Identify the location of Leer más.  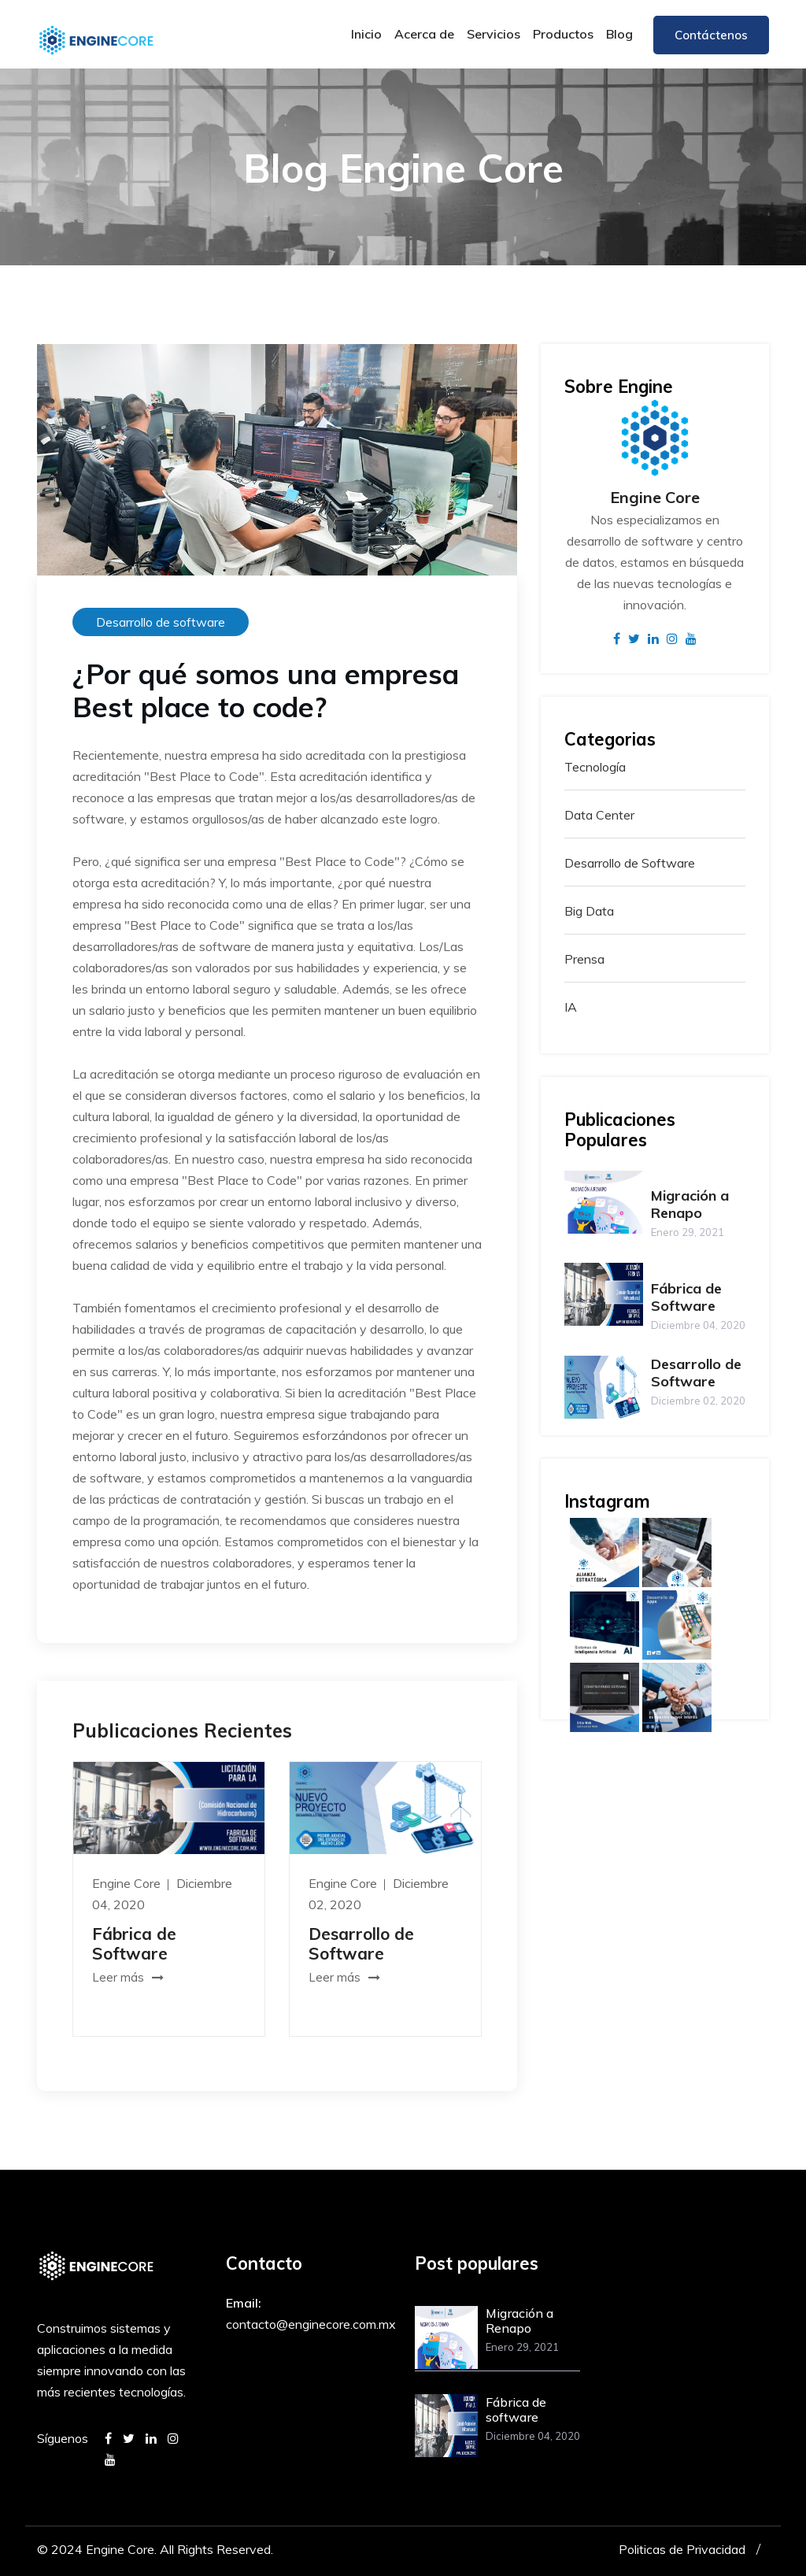
(128, 1977).